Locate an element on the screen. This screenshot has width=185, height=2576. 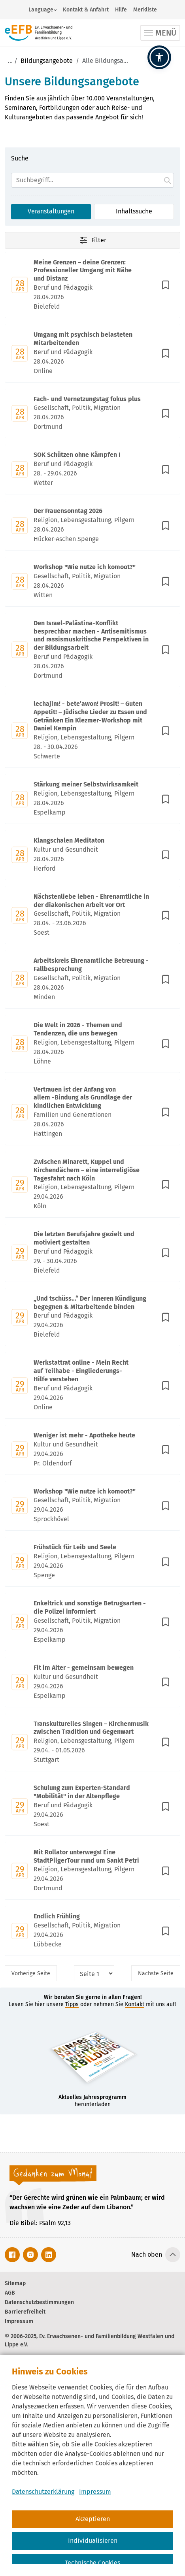
[Mit Enter zur Detailseite von Nächstenliebe leben - Ehrenamtliche in der diakonischen Arbeit vor Ort wechseln.] is located at coordinates (92, 915).